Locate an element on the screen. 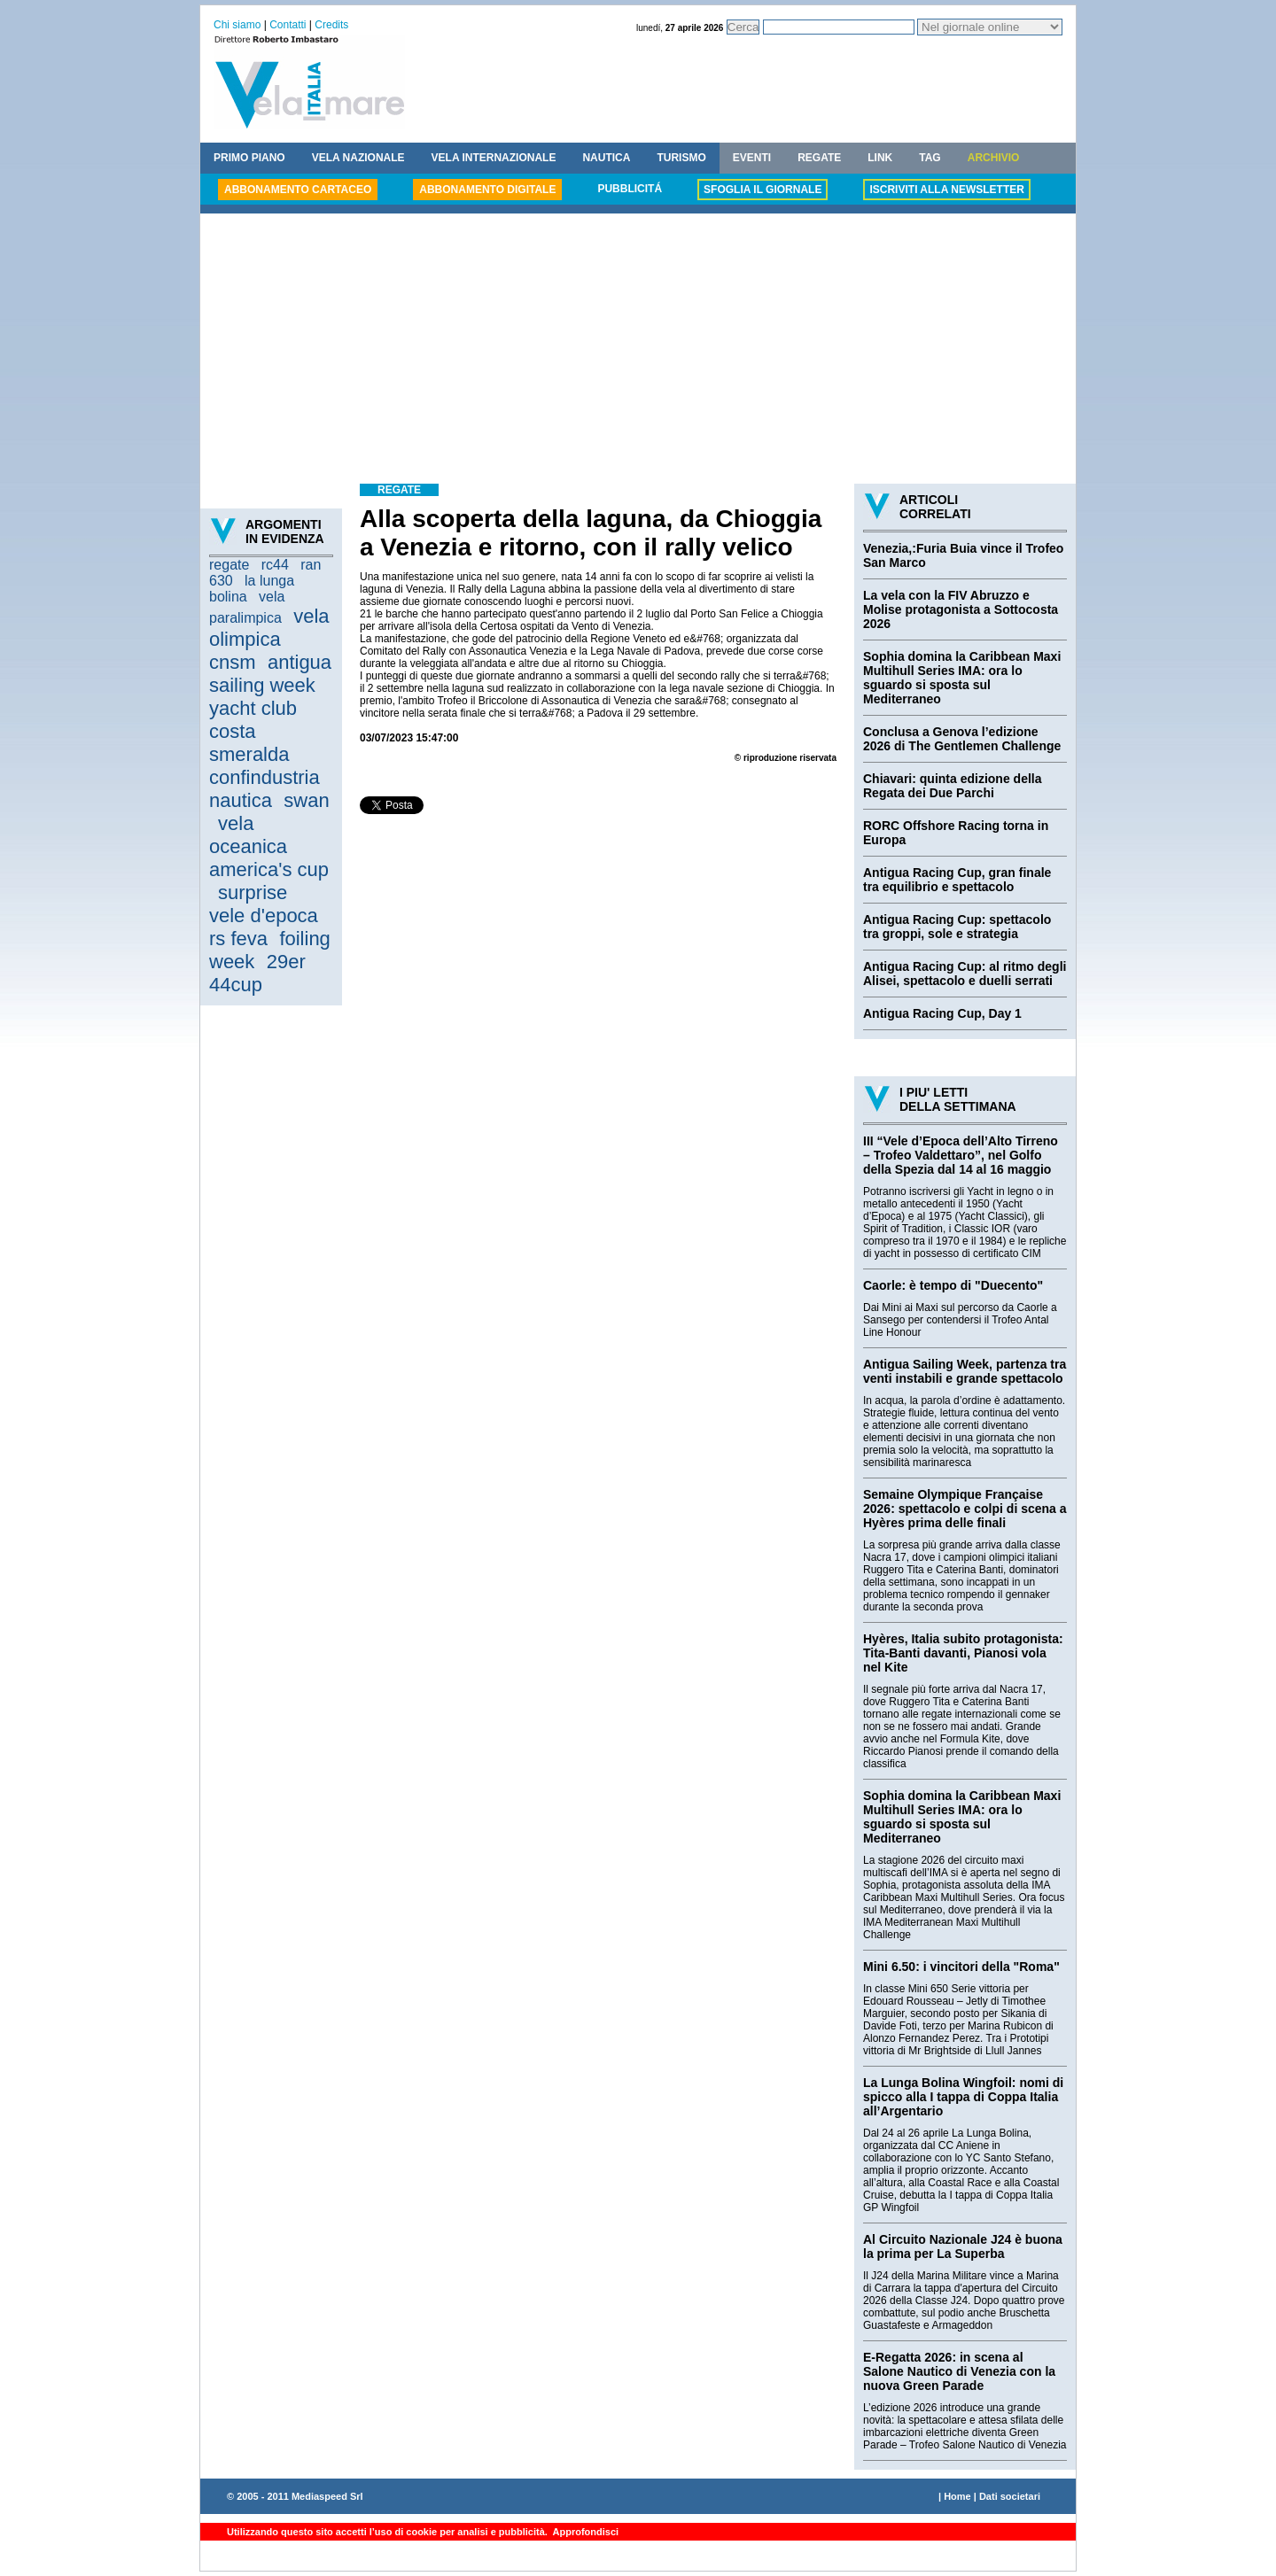 This screenshot has width=1276, height=2576. Al Circuito Nazionale J24 è buona la prima per La Superba is located at coordinates (962, 2246).